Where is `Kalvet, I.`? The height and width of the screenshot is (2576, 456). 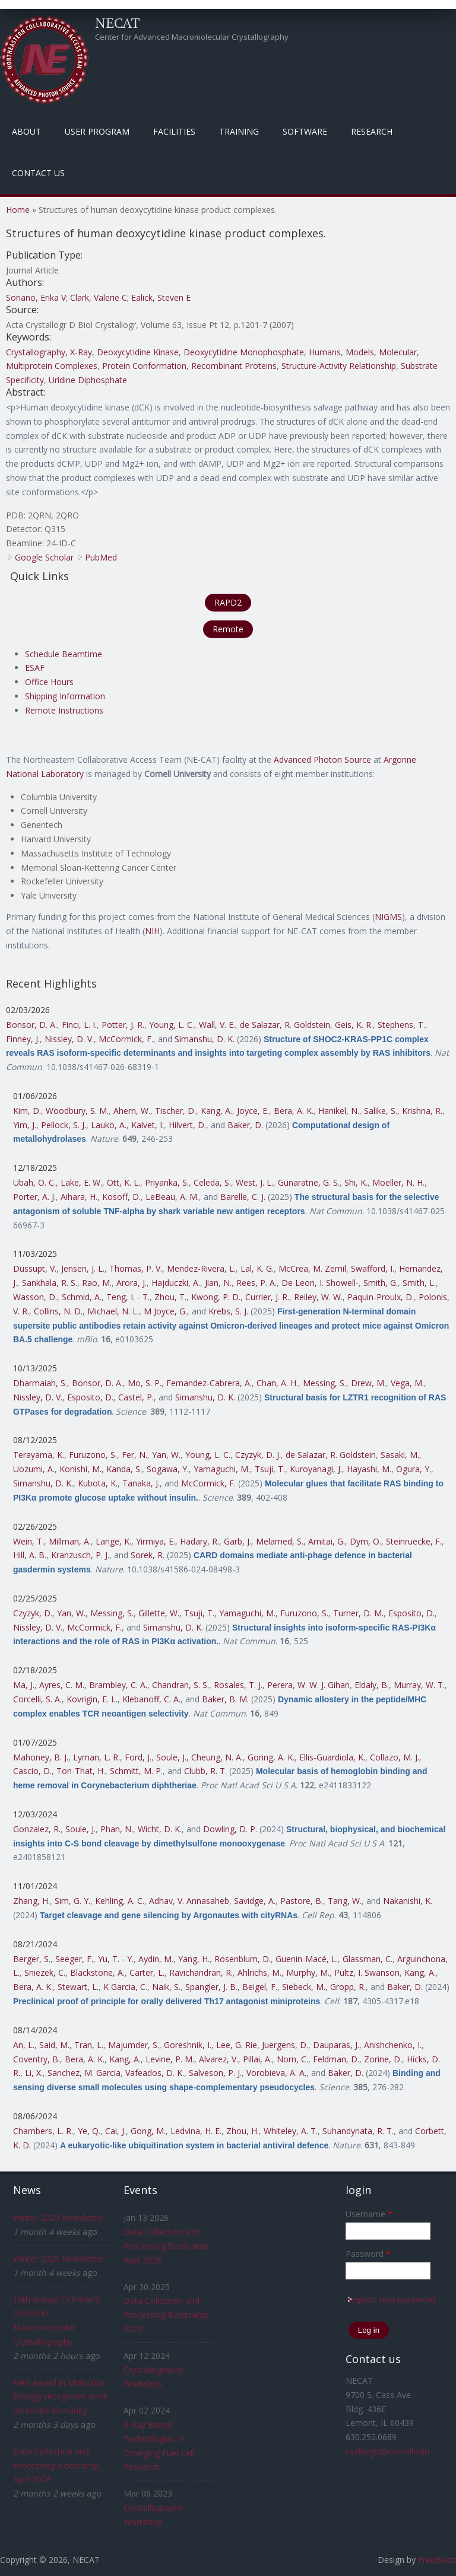
Kalvet, I. is located at coordinates (147, 1125).